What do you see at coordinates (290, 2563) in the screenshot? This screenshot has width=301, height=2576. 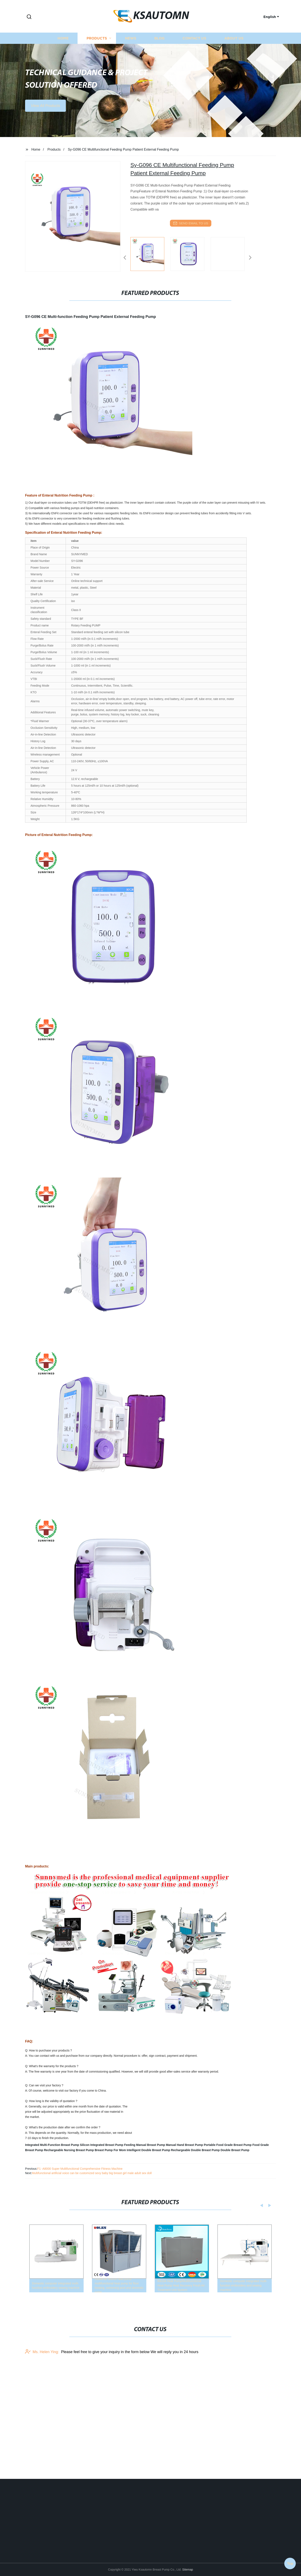 I see `Top` at bounding box center [290, 2563].